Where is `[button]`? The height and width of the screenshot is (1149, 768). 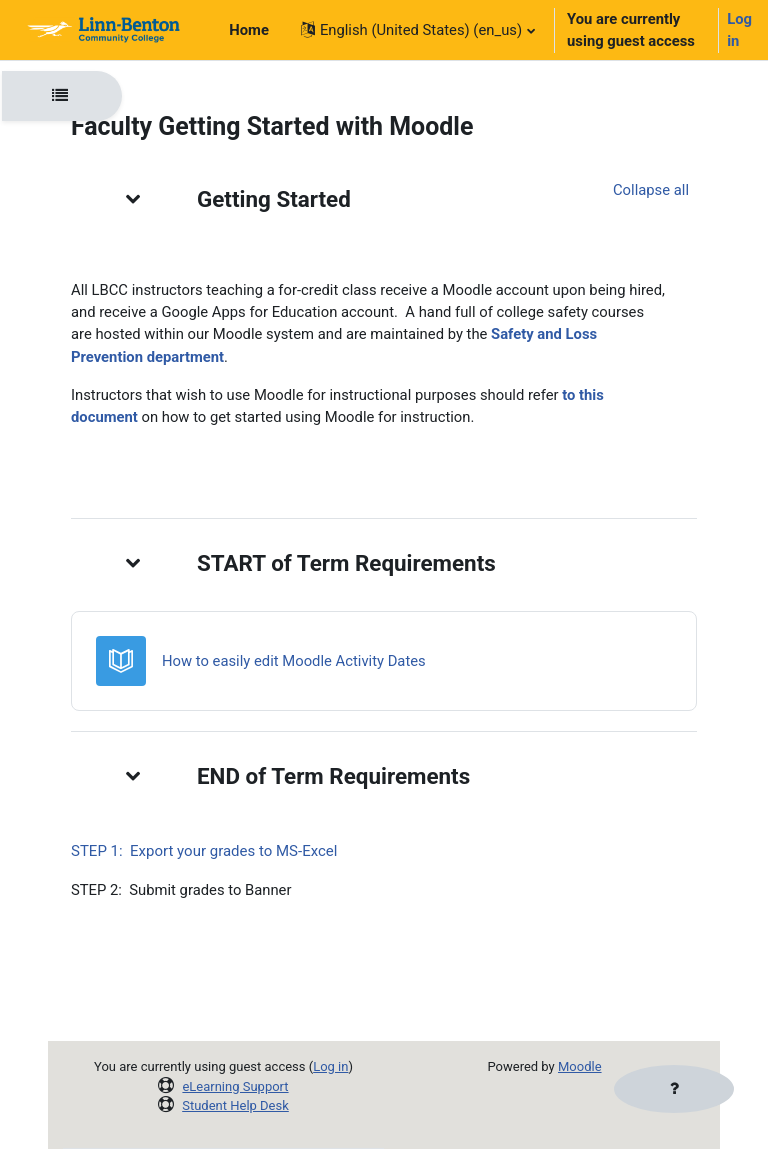 [button] is located at coordinates (417, 30).